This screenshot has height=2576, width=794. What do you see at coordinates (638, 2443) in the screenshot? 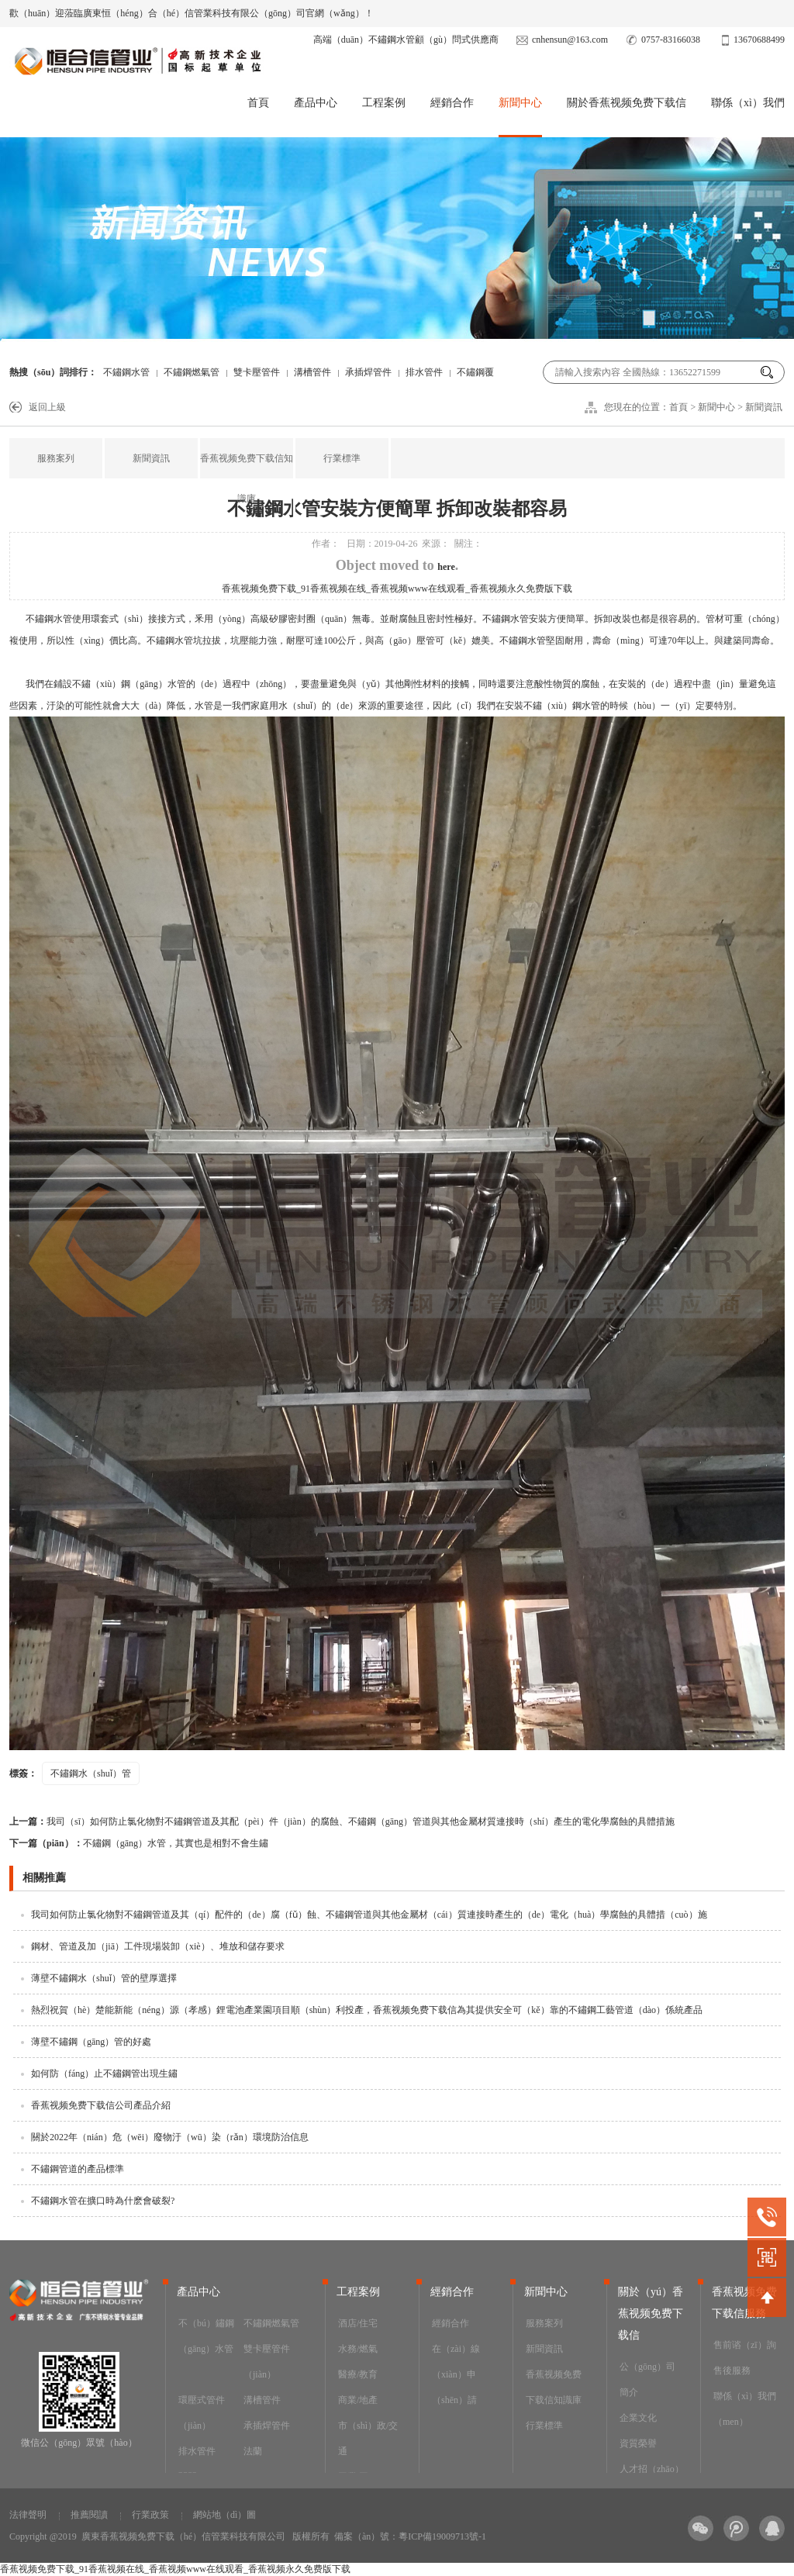
I see `資質榮譽` at bounding box center [638, 2443].